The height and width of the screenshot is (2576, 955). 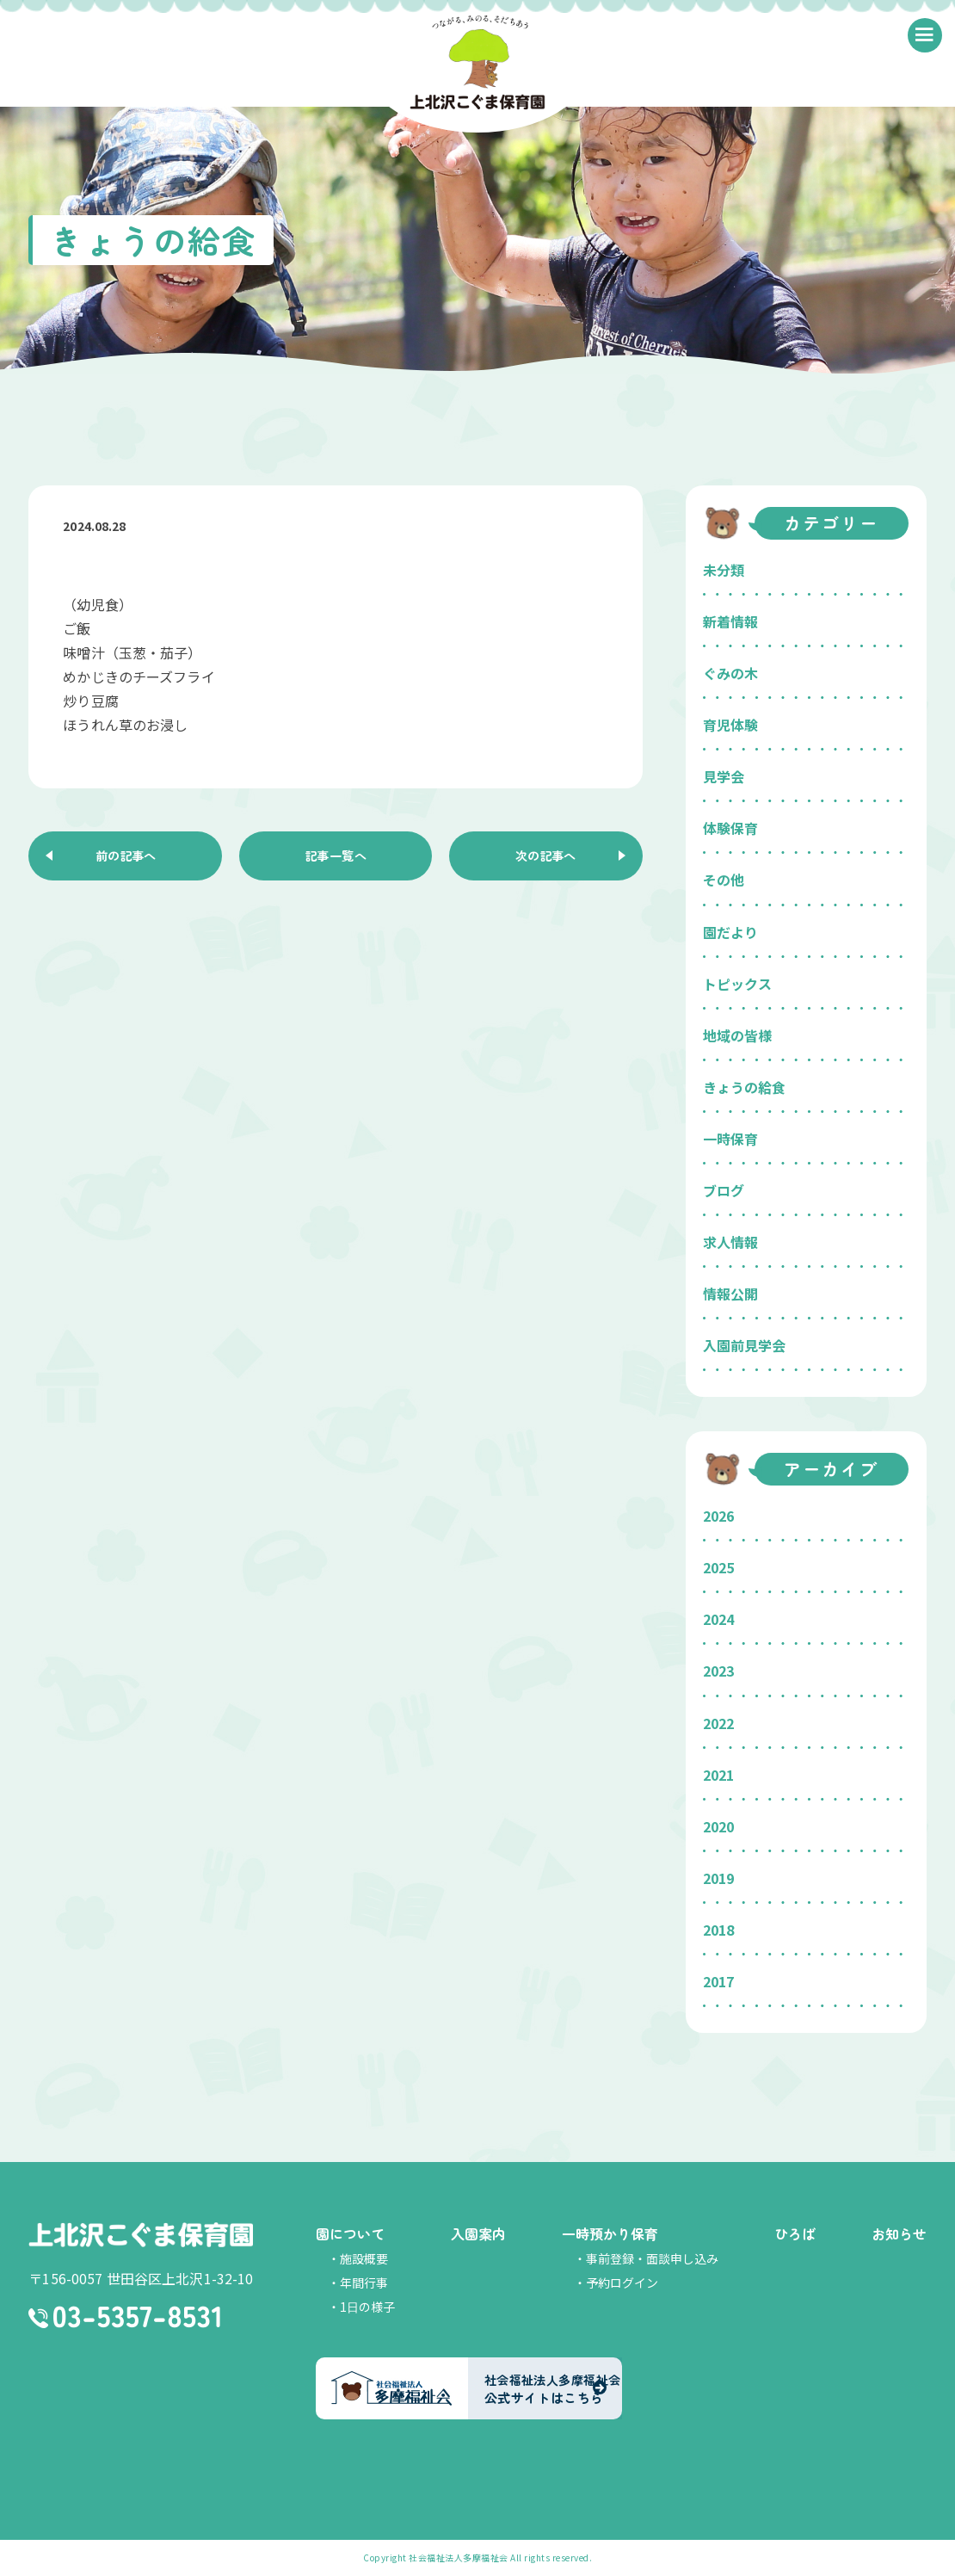 What do you see at coordinates (718, 1774) in the screenshot?
I see `2021` at bounding box center [718, 1774].